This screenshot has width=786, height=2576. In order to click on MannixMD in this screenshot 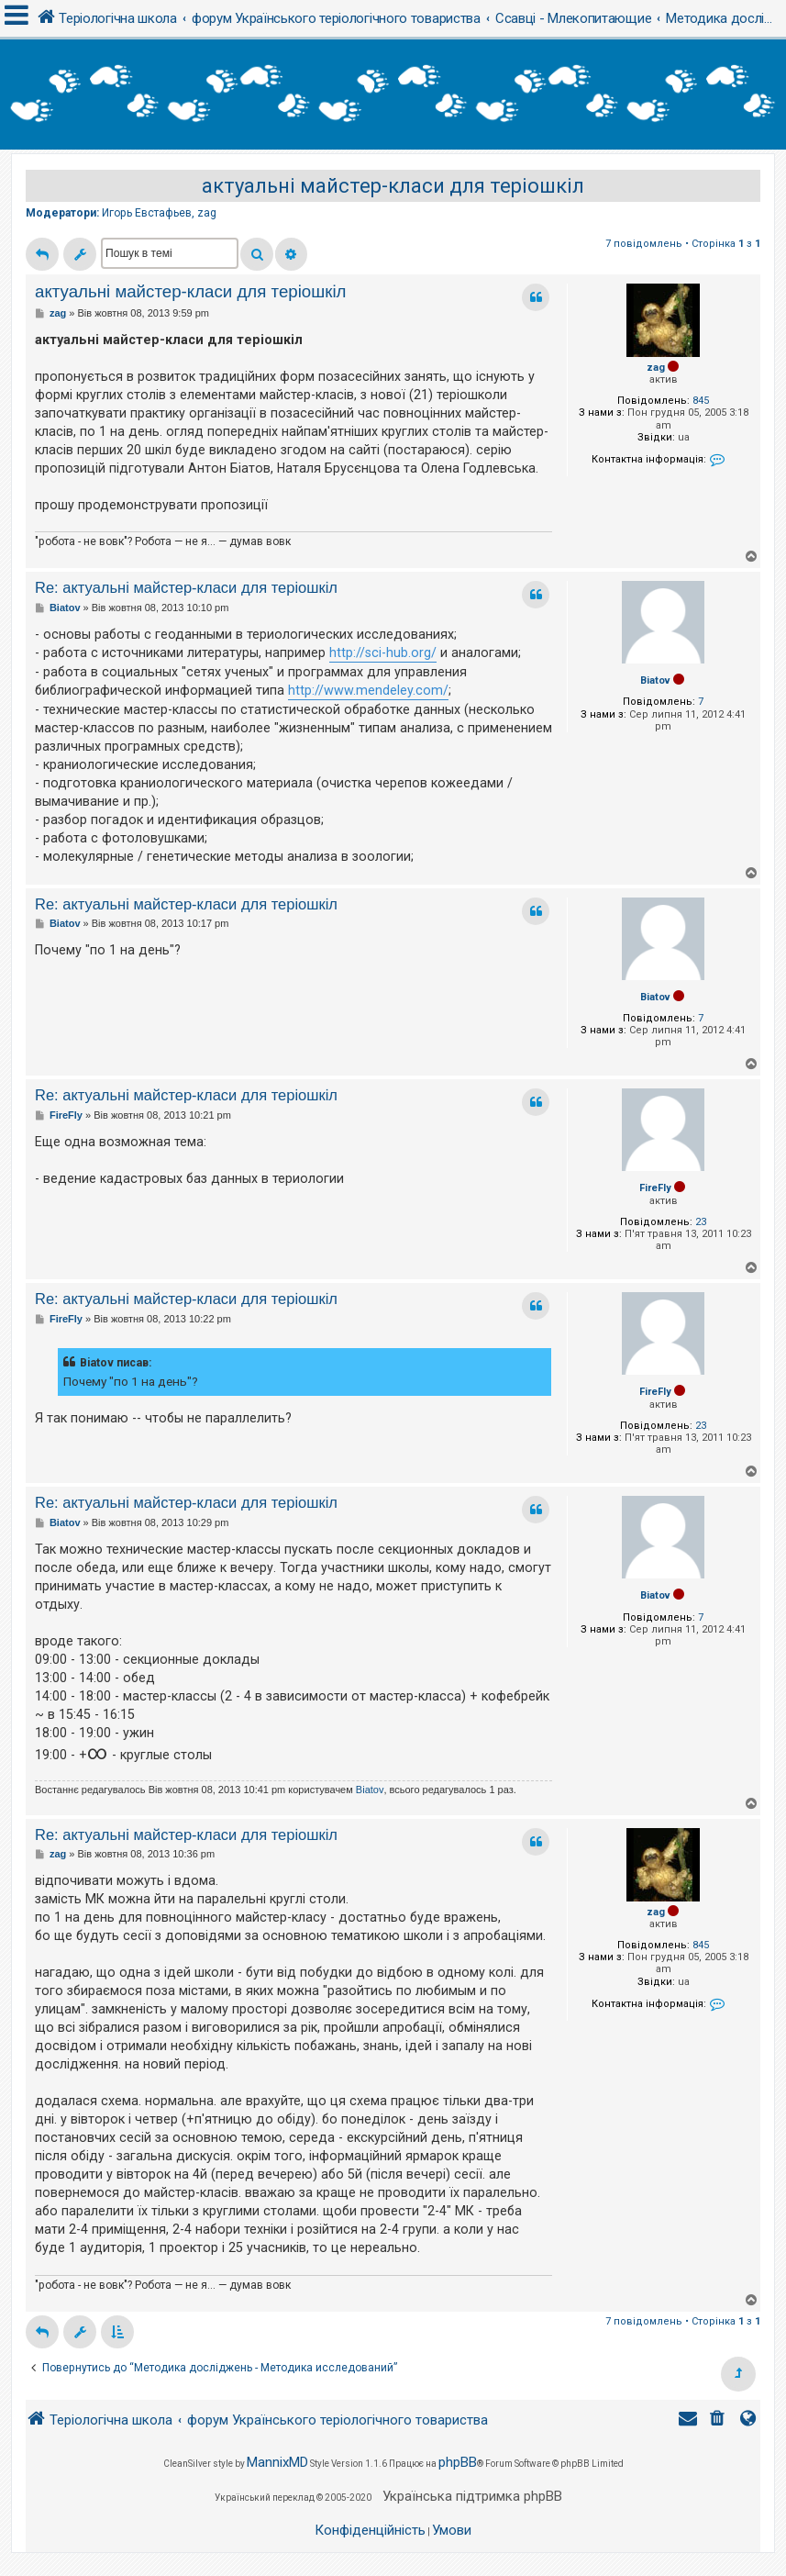, I will do `click(277, 2462)`.